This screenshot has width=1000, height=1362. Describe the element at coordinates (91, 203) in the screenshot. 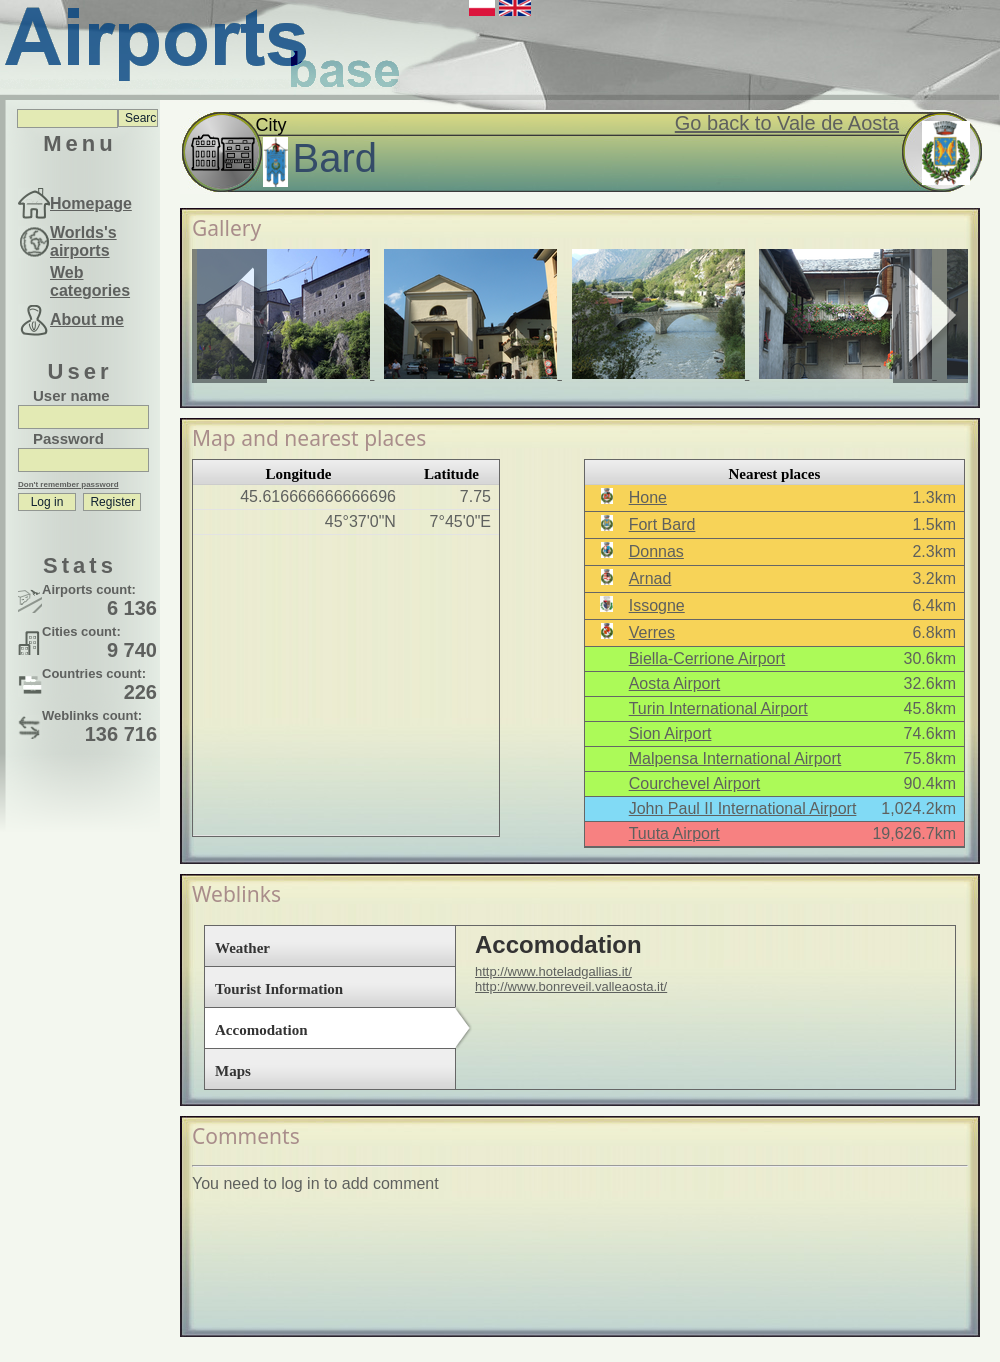

I see `Homepage` at that location.